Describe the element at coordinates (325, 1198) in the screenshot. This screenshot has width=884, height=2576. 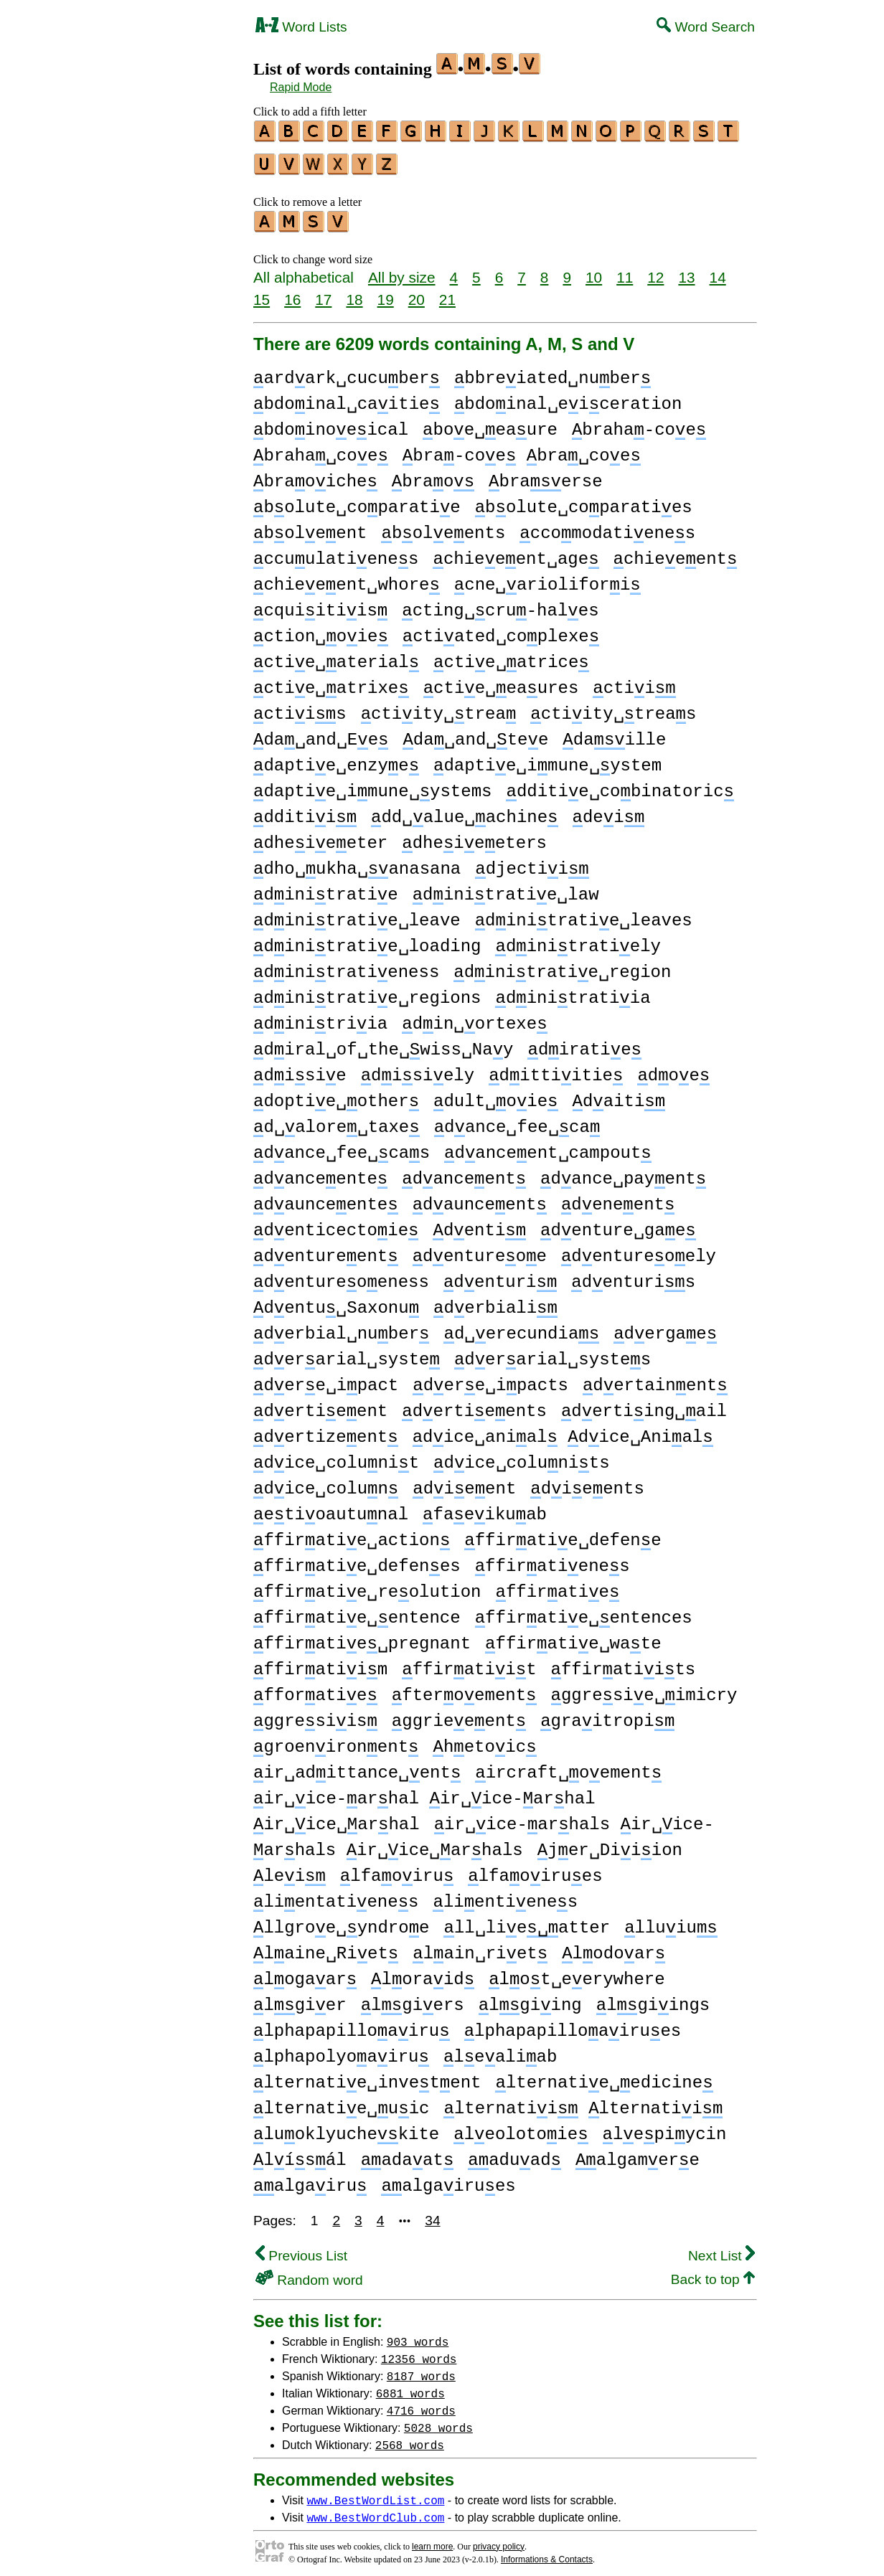
I see `daunceente` at that location.